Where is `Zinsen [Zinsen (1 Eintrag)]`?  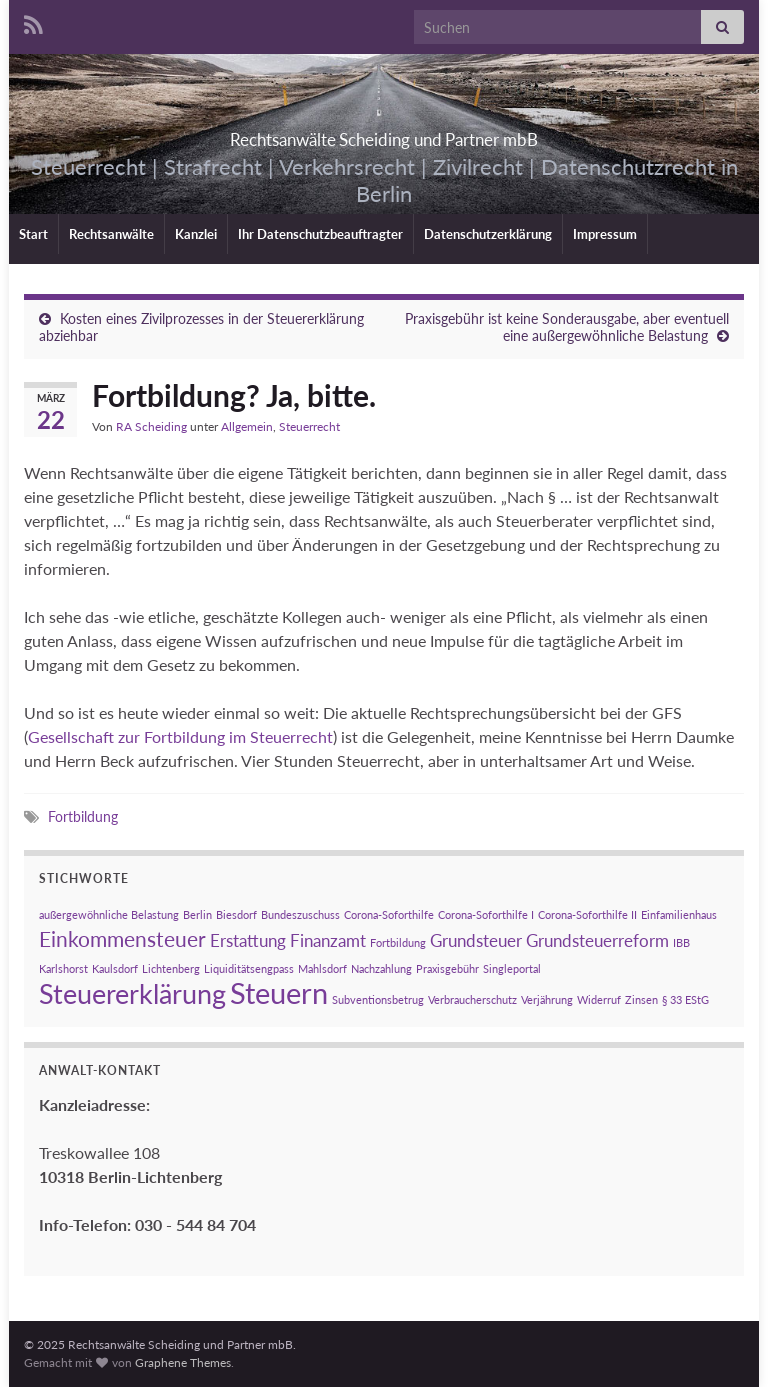 Zinsen [Zinsen (1 Eintrag)] is located at coordinates (641, 999).